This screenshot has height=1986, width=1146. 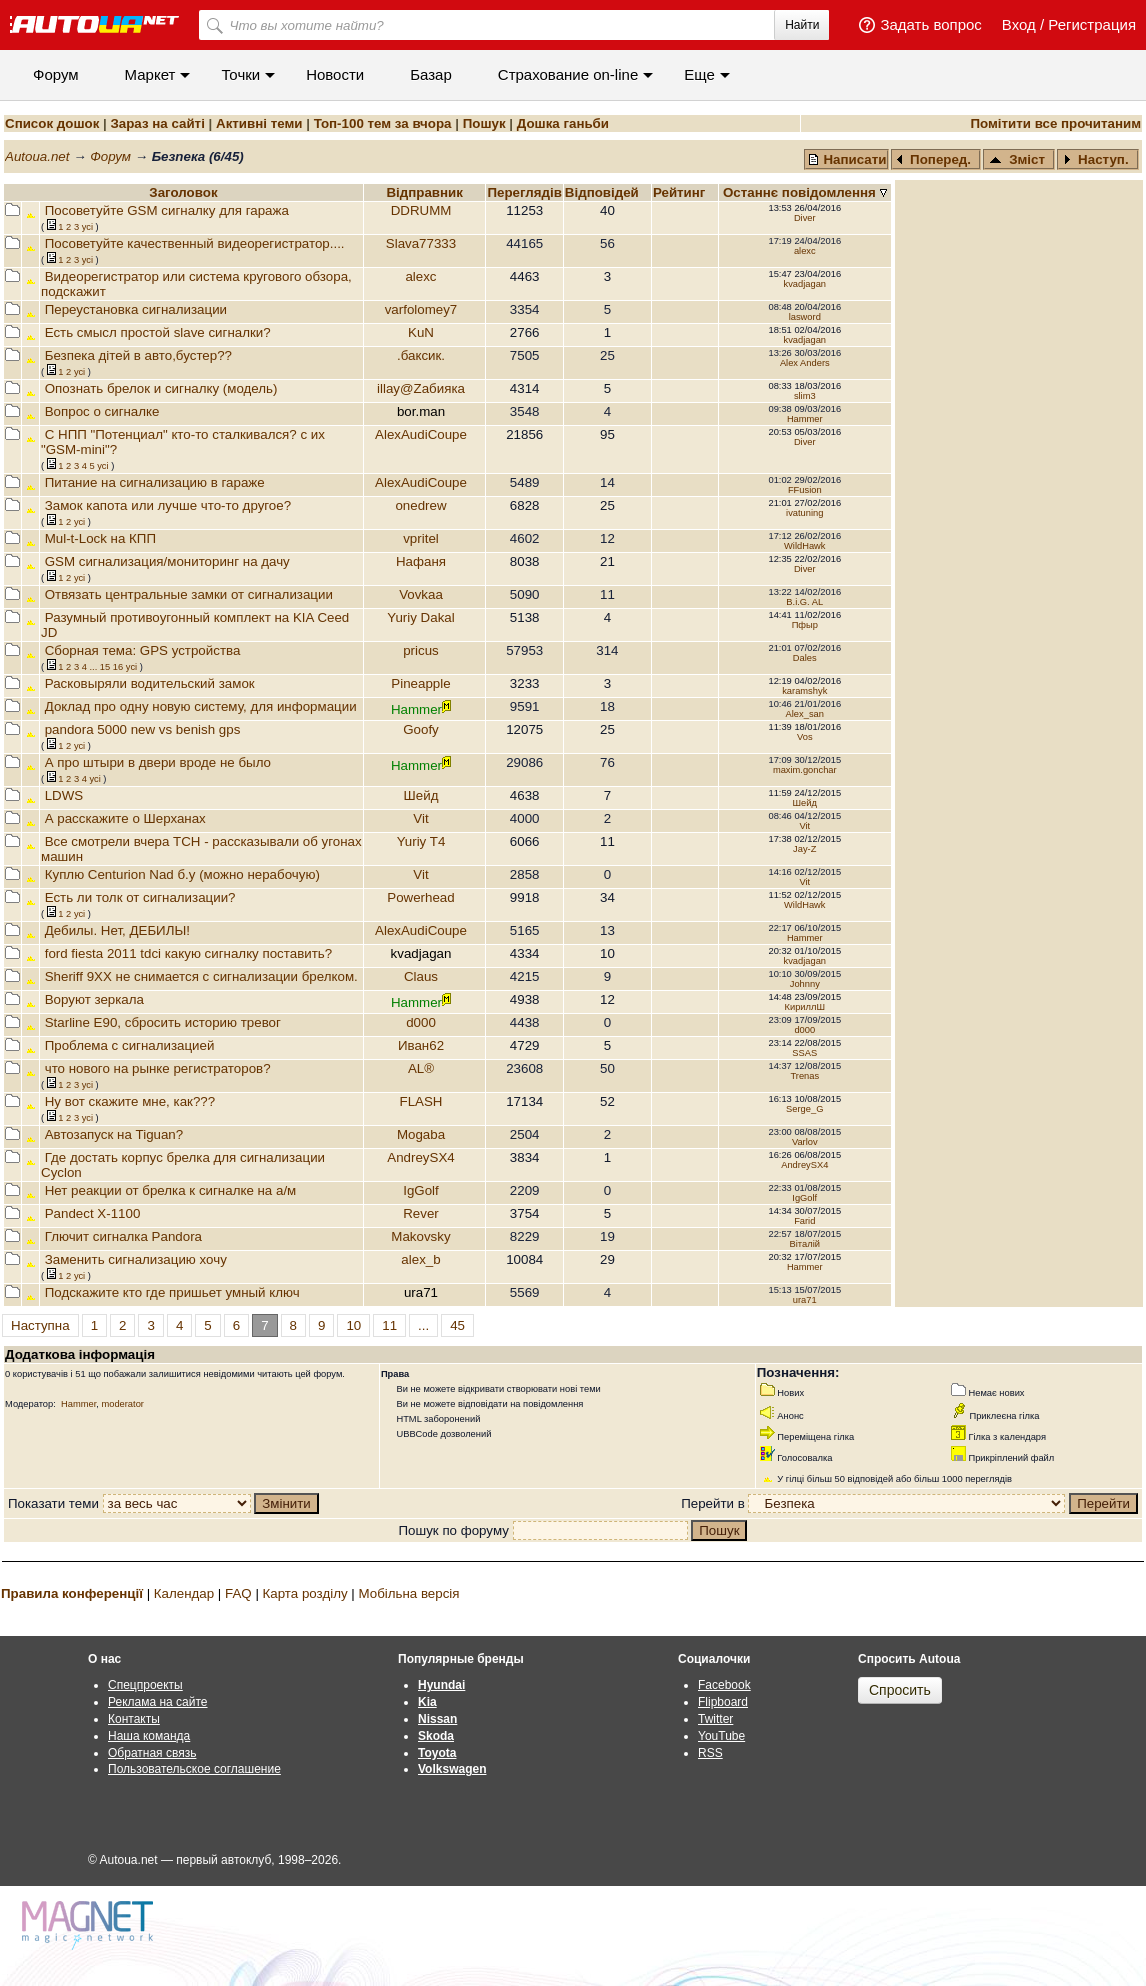 I want to click on Johnny, so click(x=805, y=984).